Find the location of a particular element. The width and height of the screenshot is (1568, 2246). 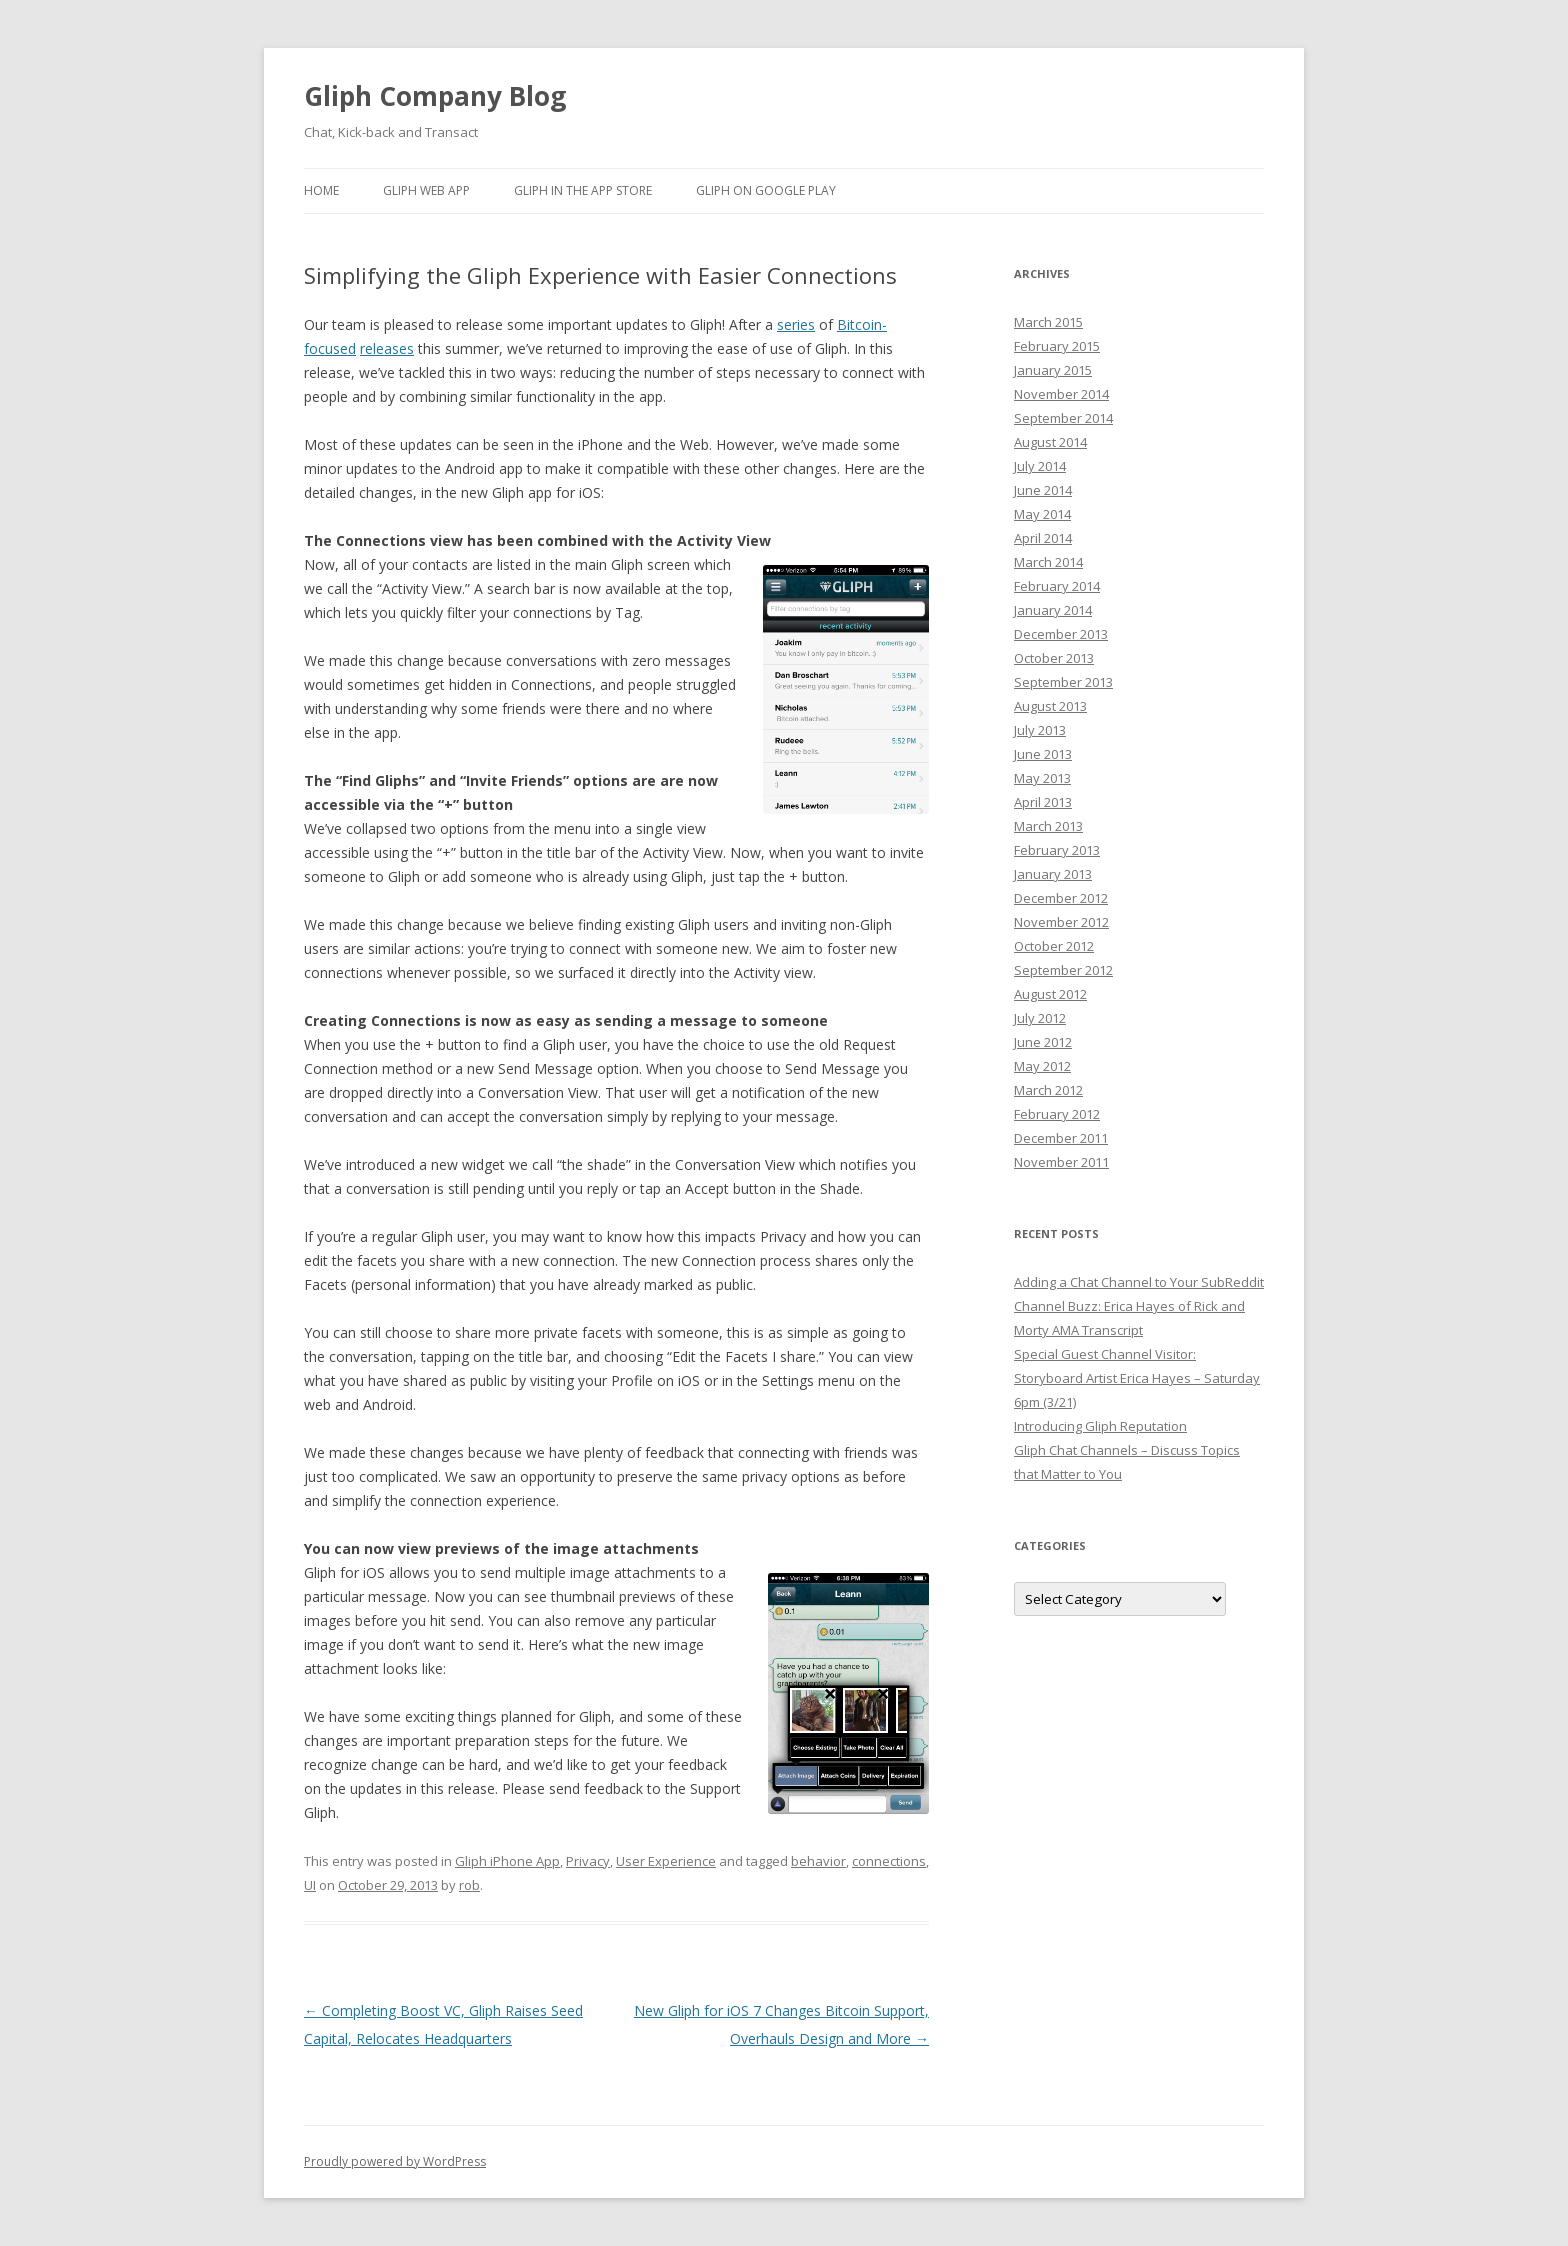

Home is located at coordinates (321, 190).